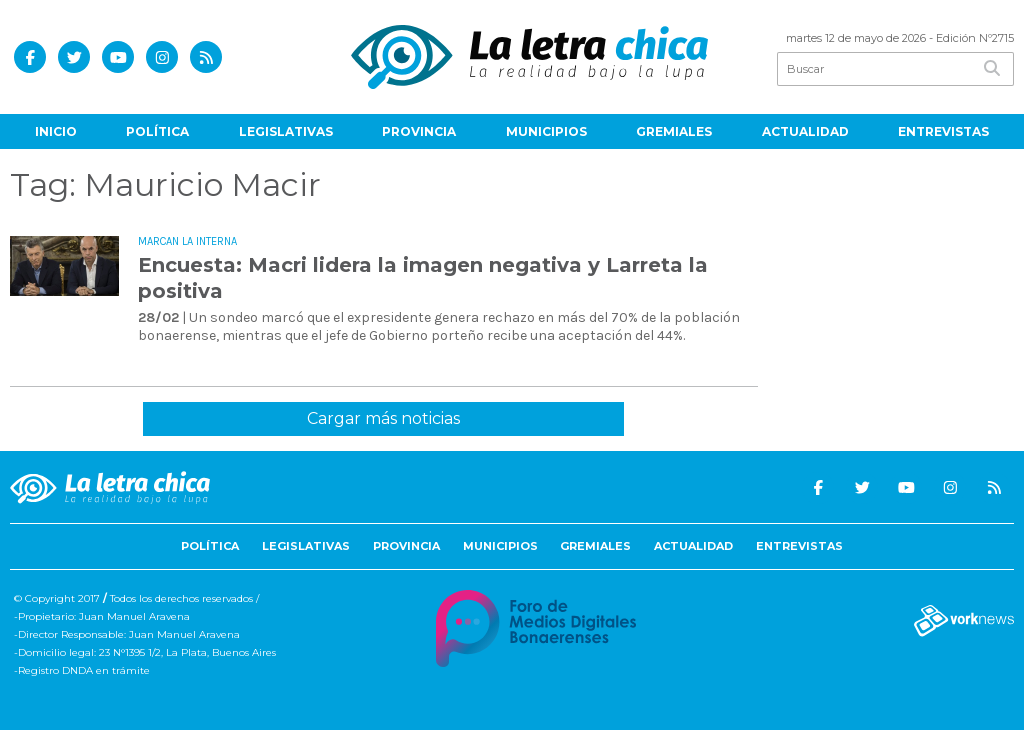 This screenshot has height=730, width=1024. What do you see at coordinates (805, 131) in the screenshot?
I see `Actualidad` at bounding box center [805, 131].